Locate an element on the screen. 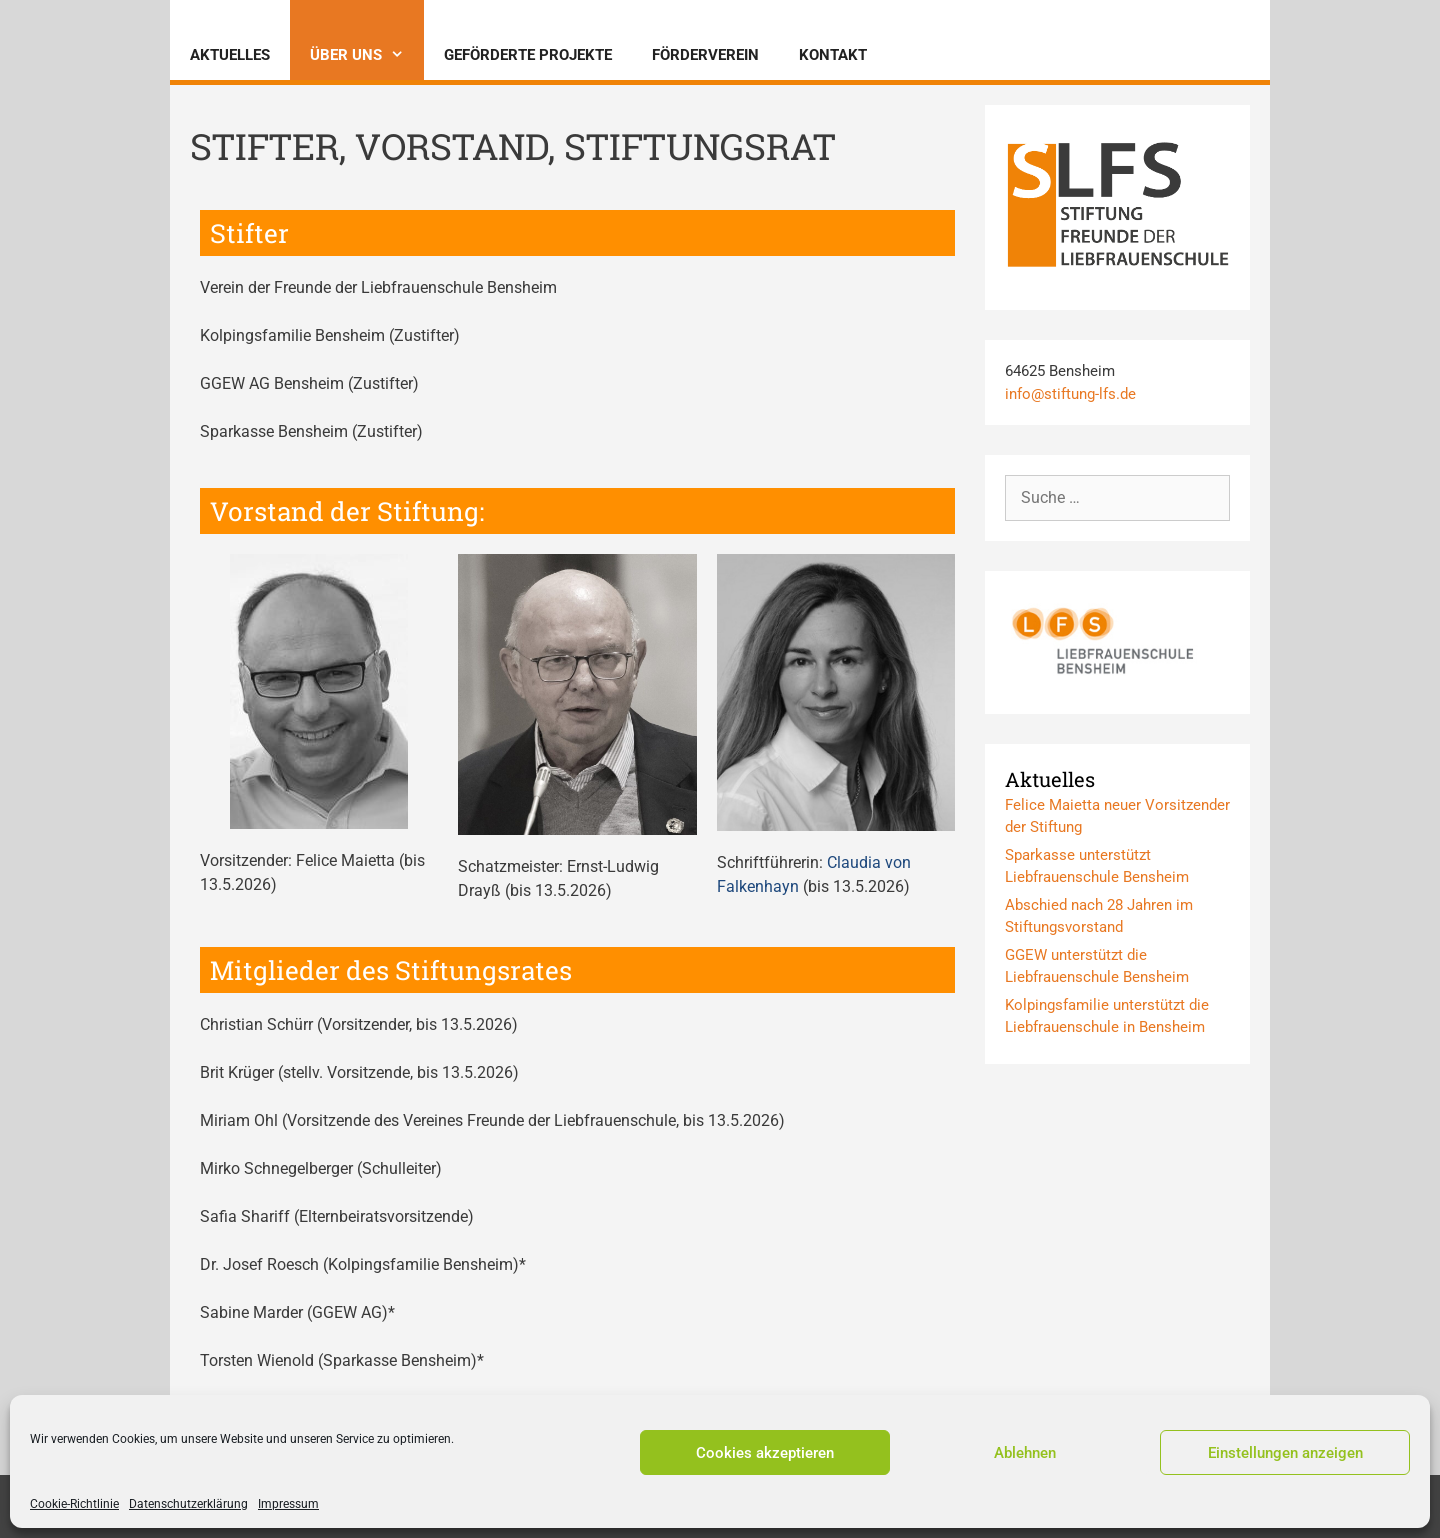  Aktuelles is located at coordinates (230, 55).